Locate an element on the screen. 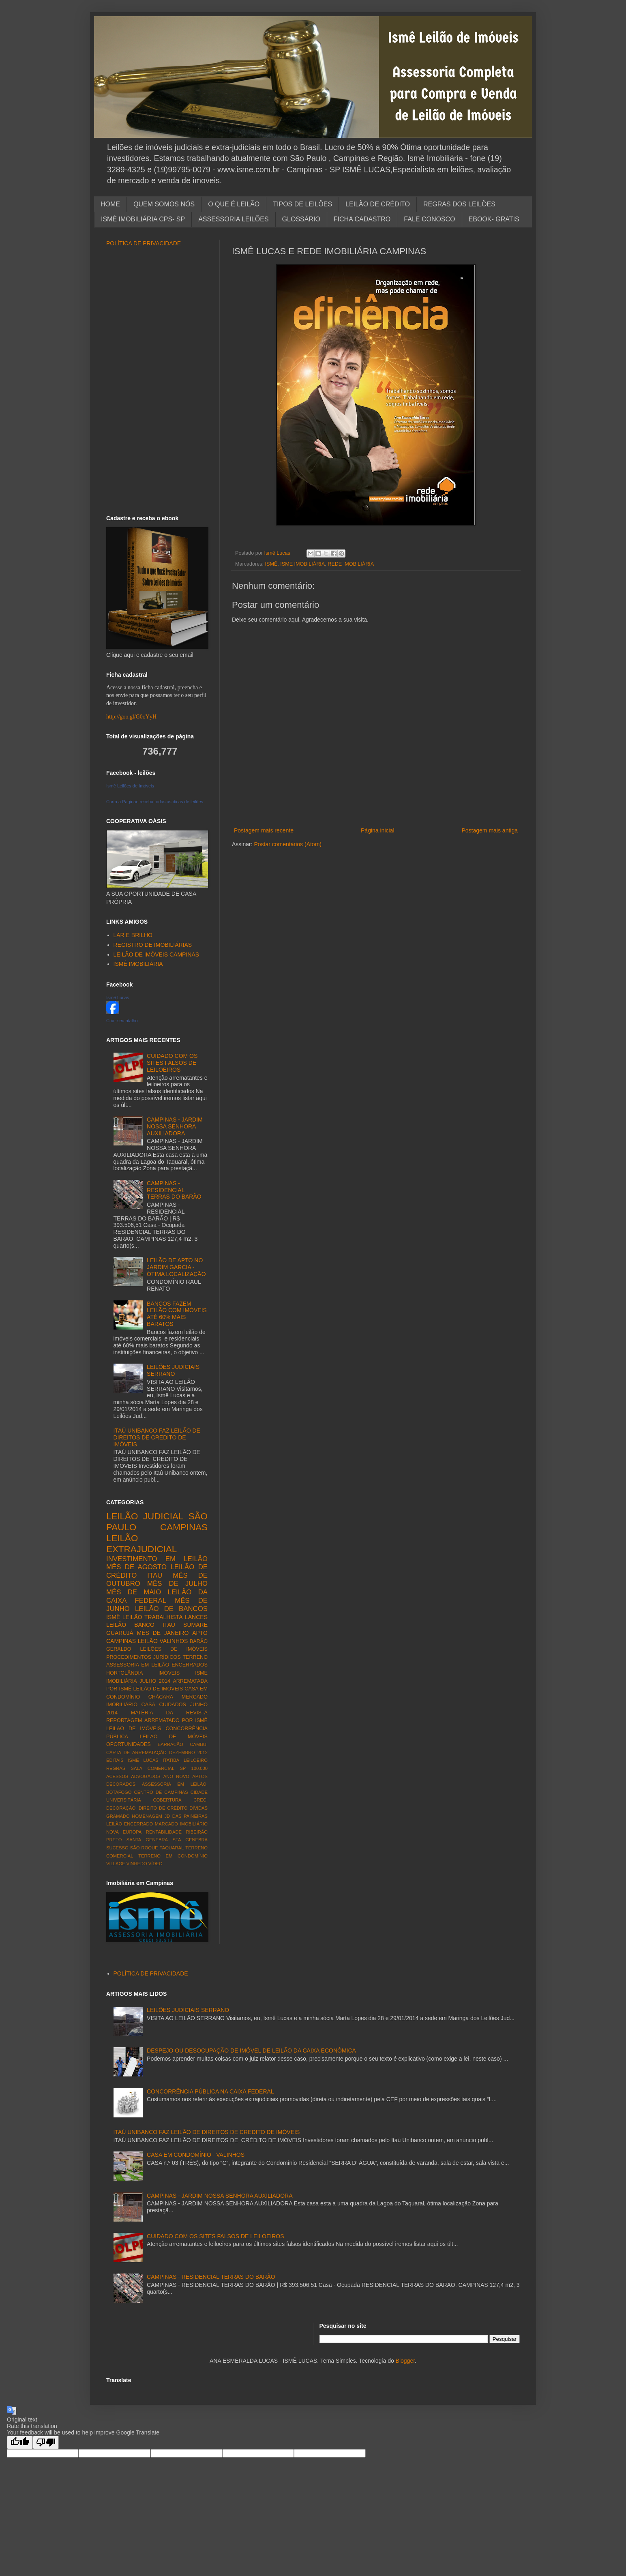  LEILÃO DE CRÉDITO is located at coordinates (377, 204).